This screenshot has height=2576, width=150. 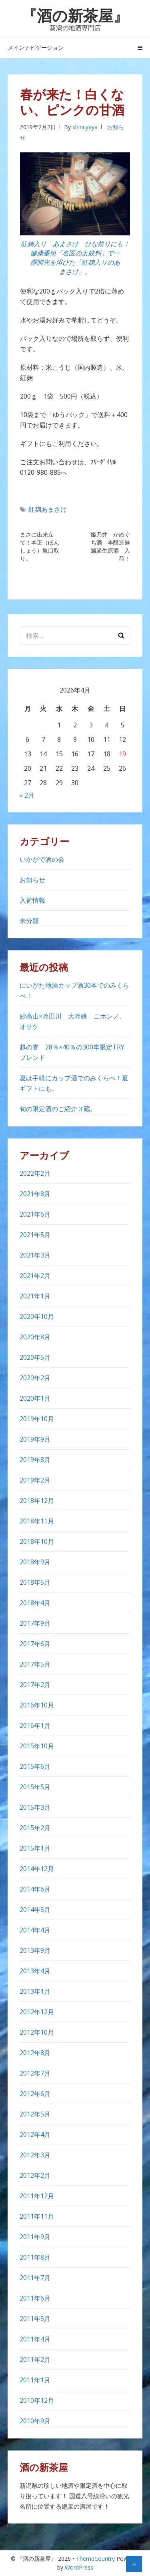 What do you see at coordinates (35, 2298) in the screenshot?
I see `2011年6月` at bounding box center [35, 2298].